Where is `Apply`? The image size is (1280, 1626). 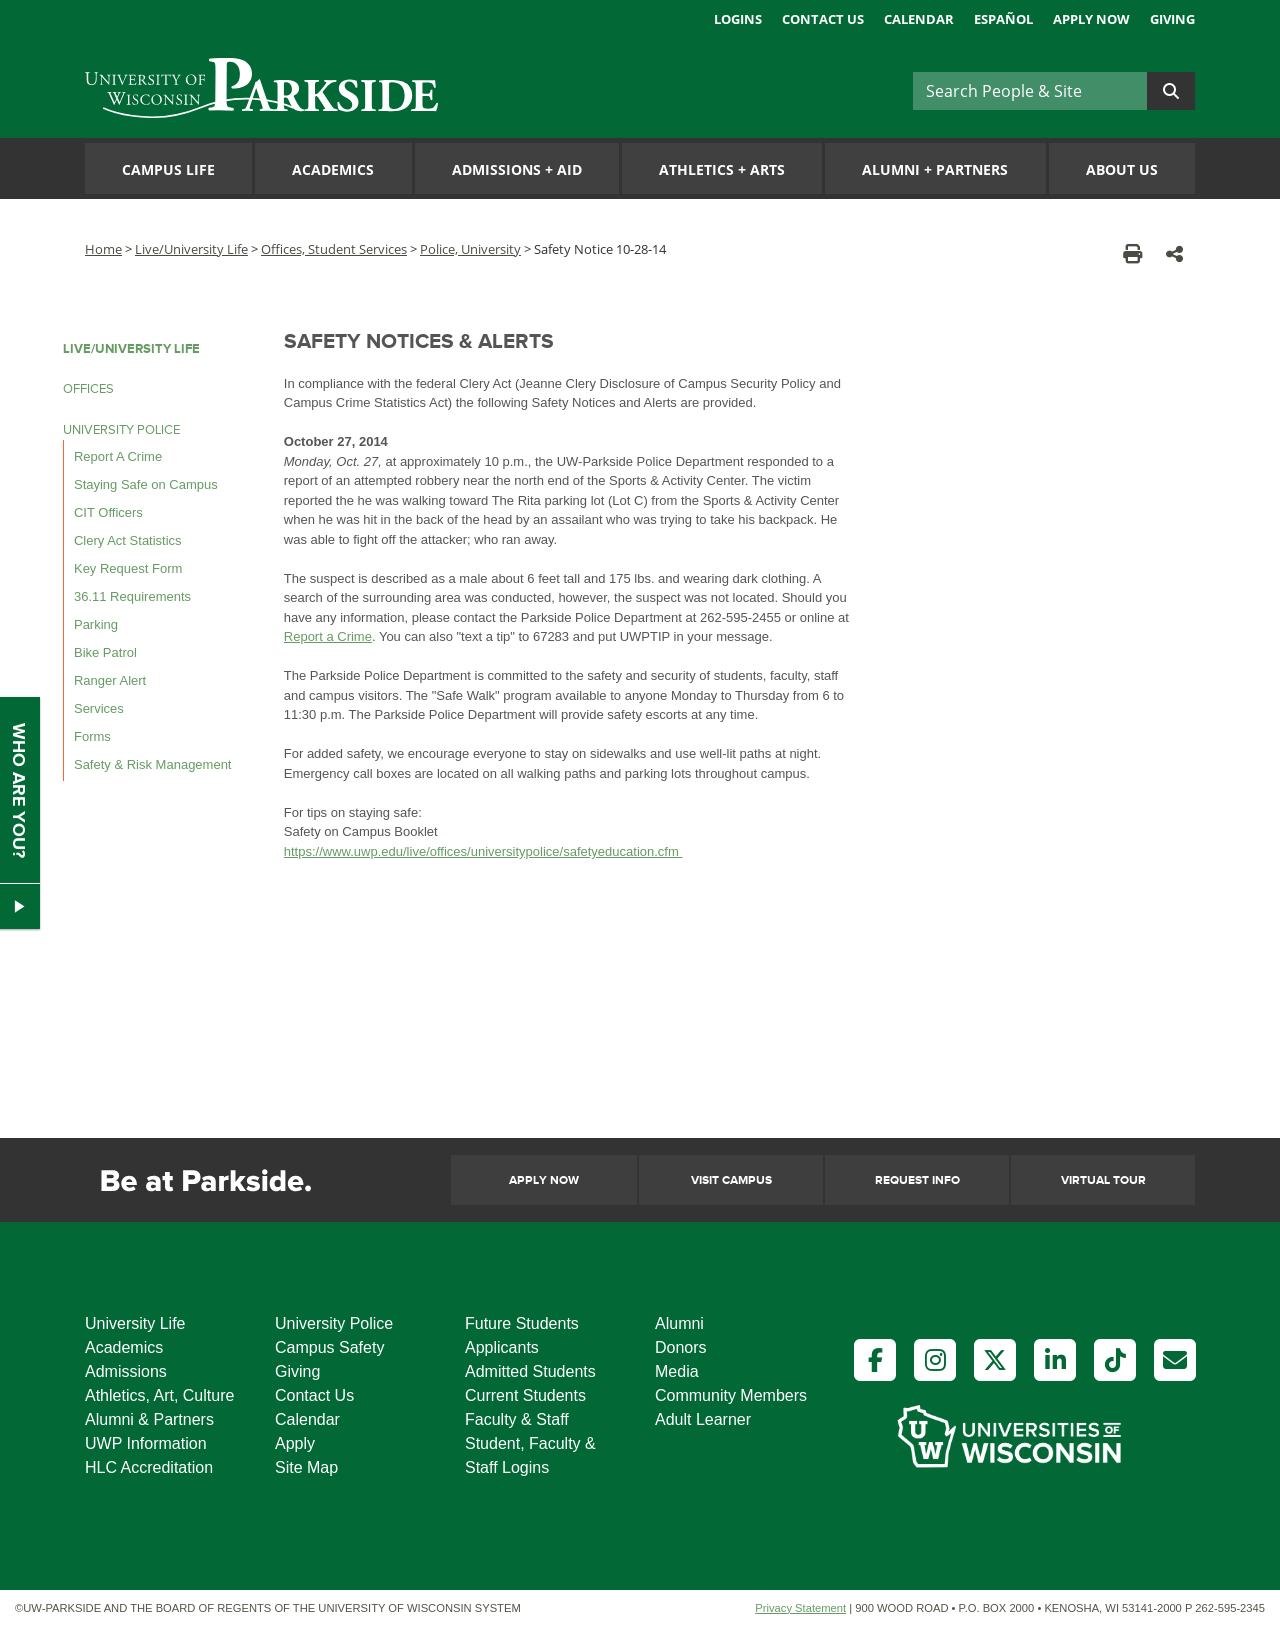 Apply is located at coordinates (295, 1443).